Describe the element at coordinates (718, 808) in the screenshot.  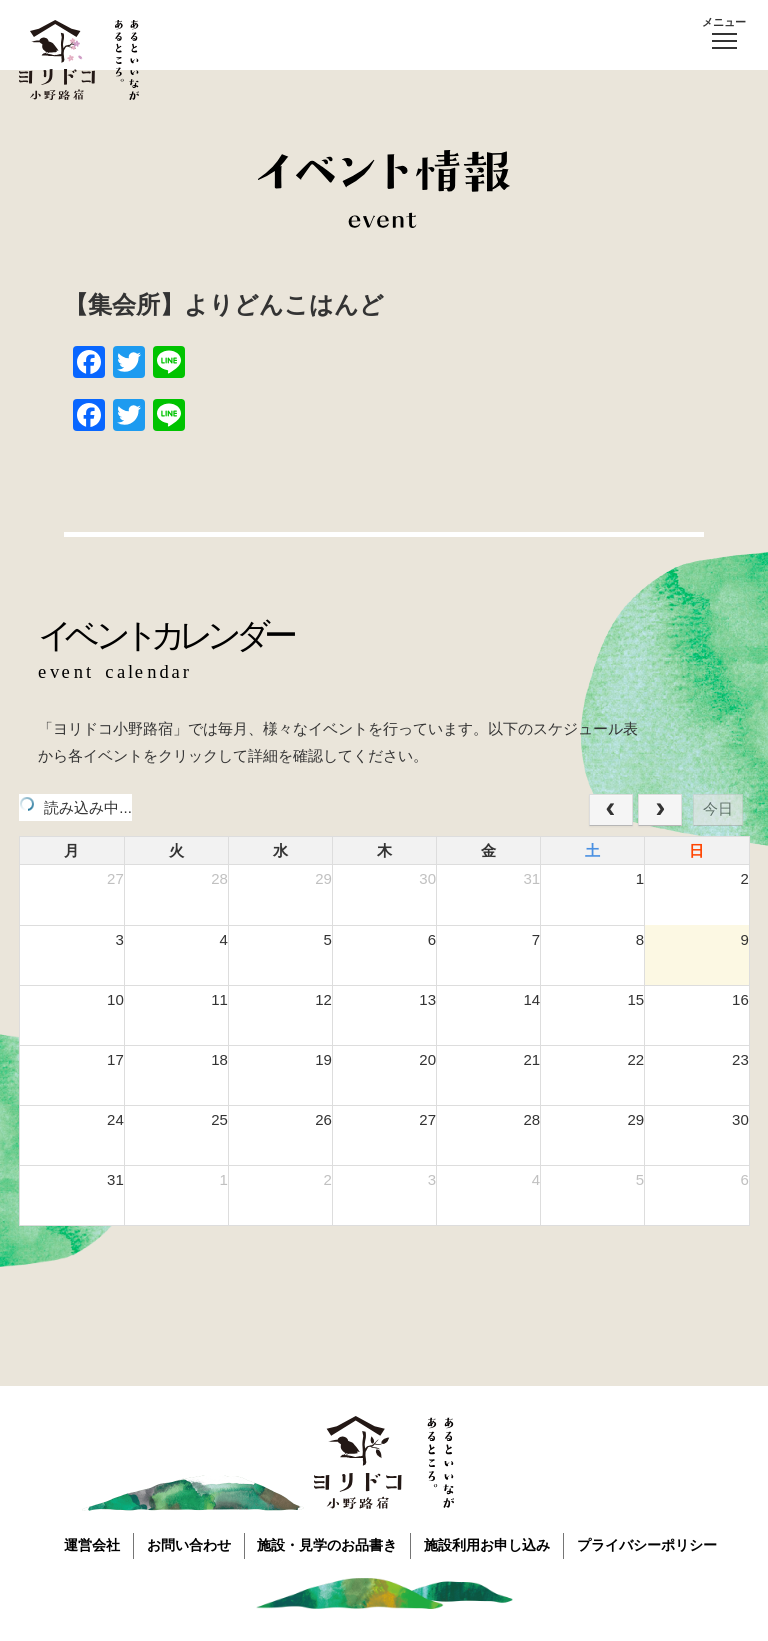
I see `今日` at that location.